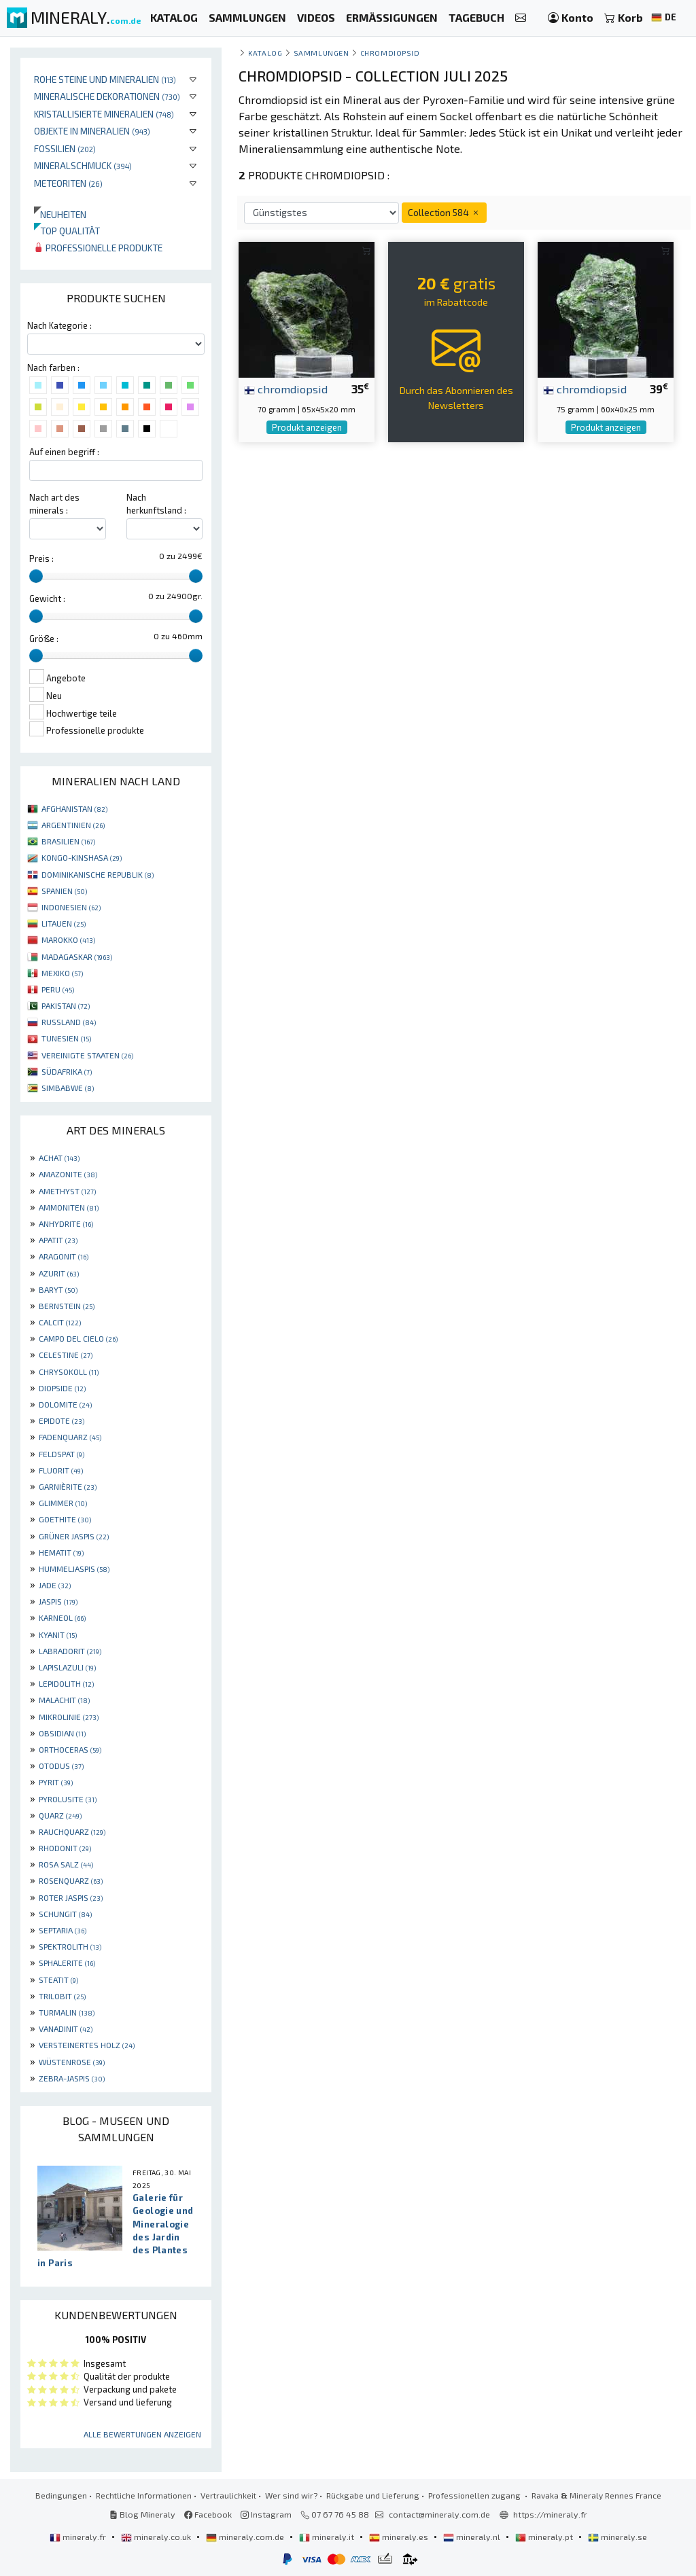  Describe the element at coordinates (266, 2514) in the screenshot. I see `Instagram` at that location.